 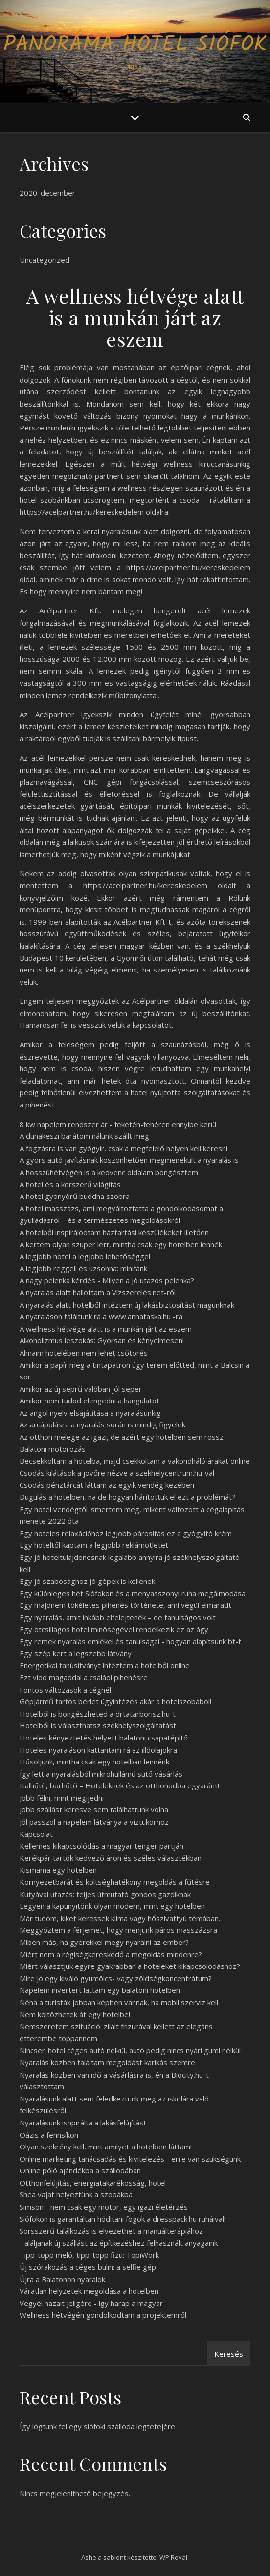 I want to click on Amikor nem tudod elengedni a hangulatot, so click(x=89, y=1400).